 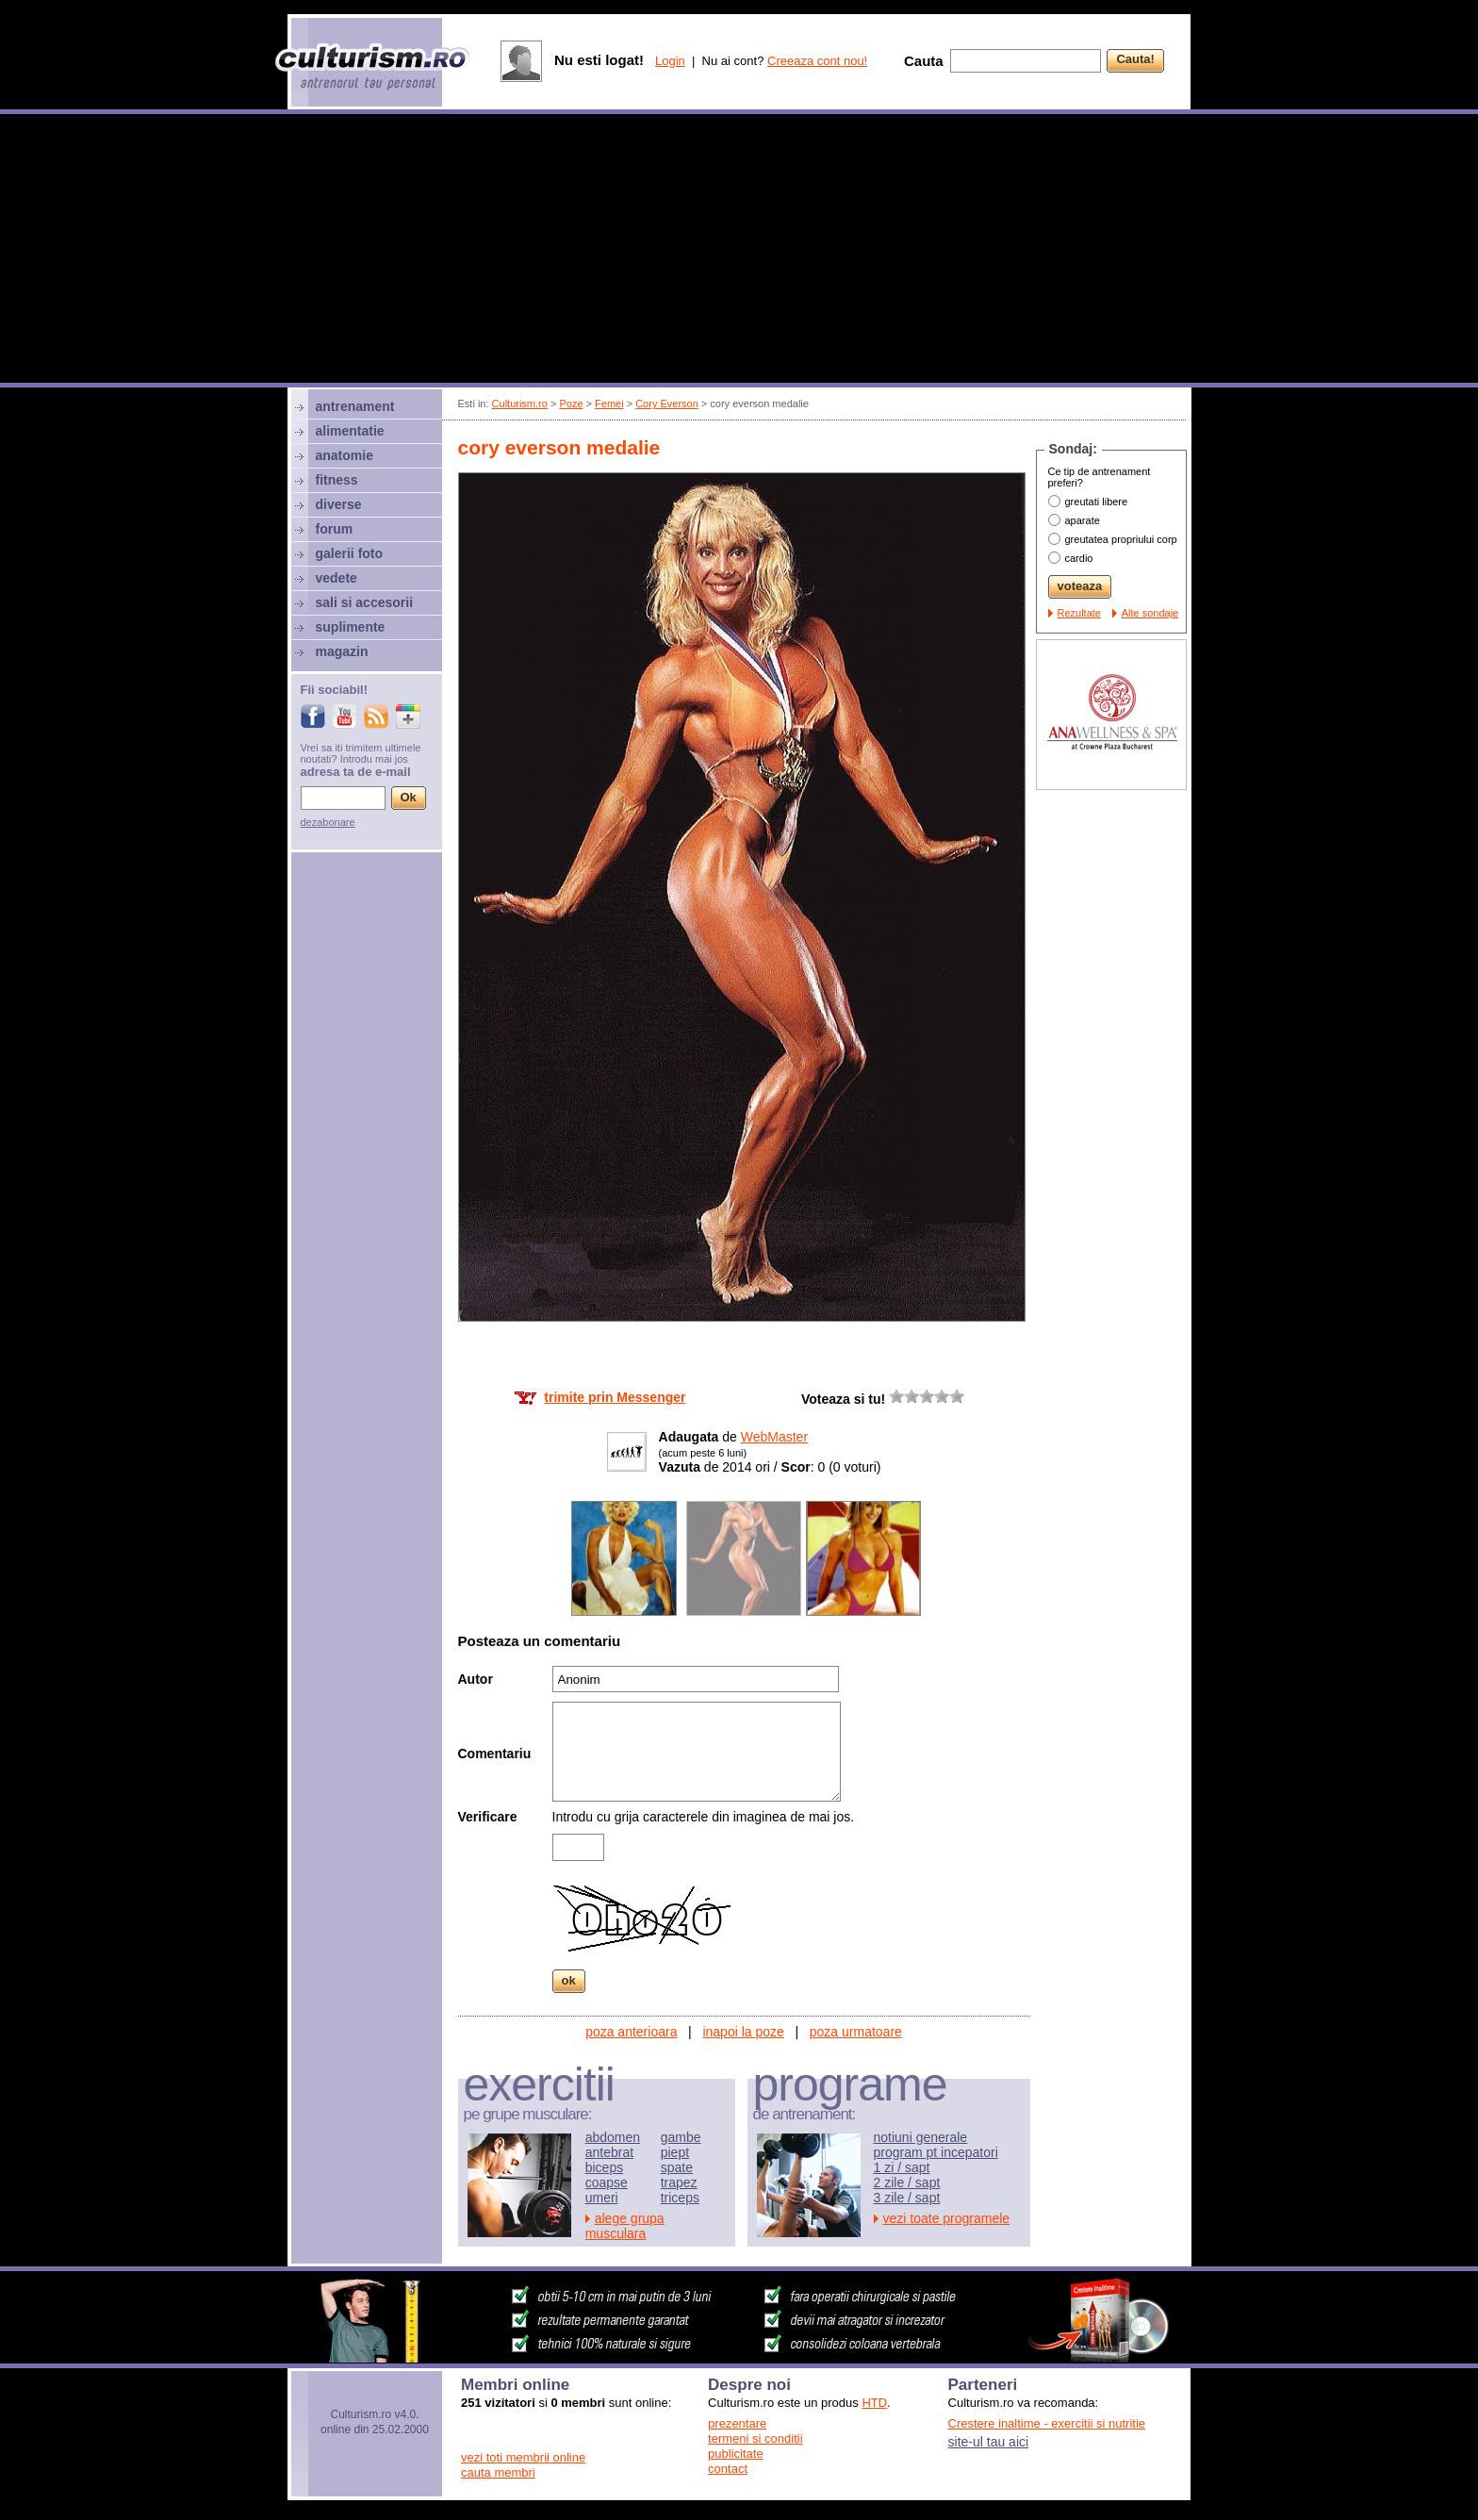 I want to click on 3 zile / sapt, so click(x=907, y=2197).